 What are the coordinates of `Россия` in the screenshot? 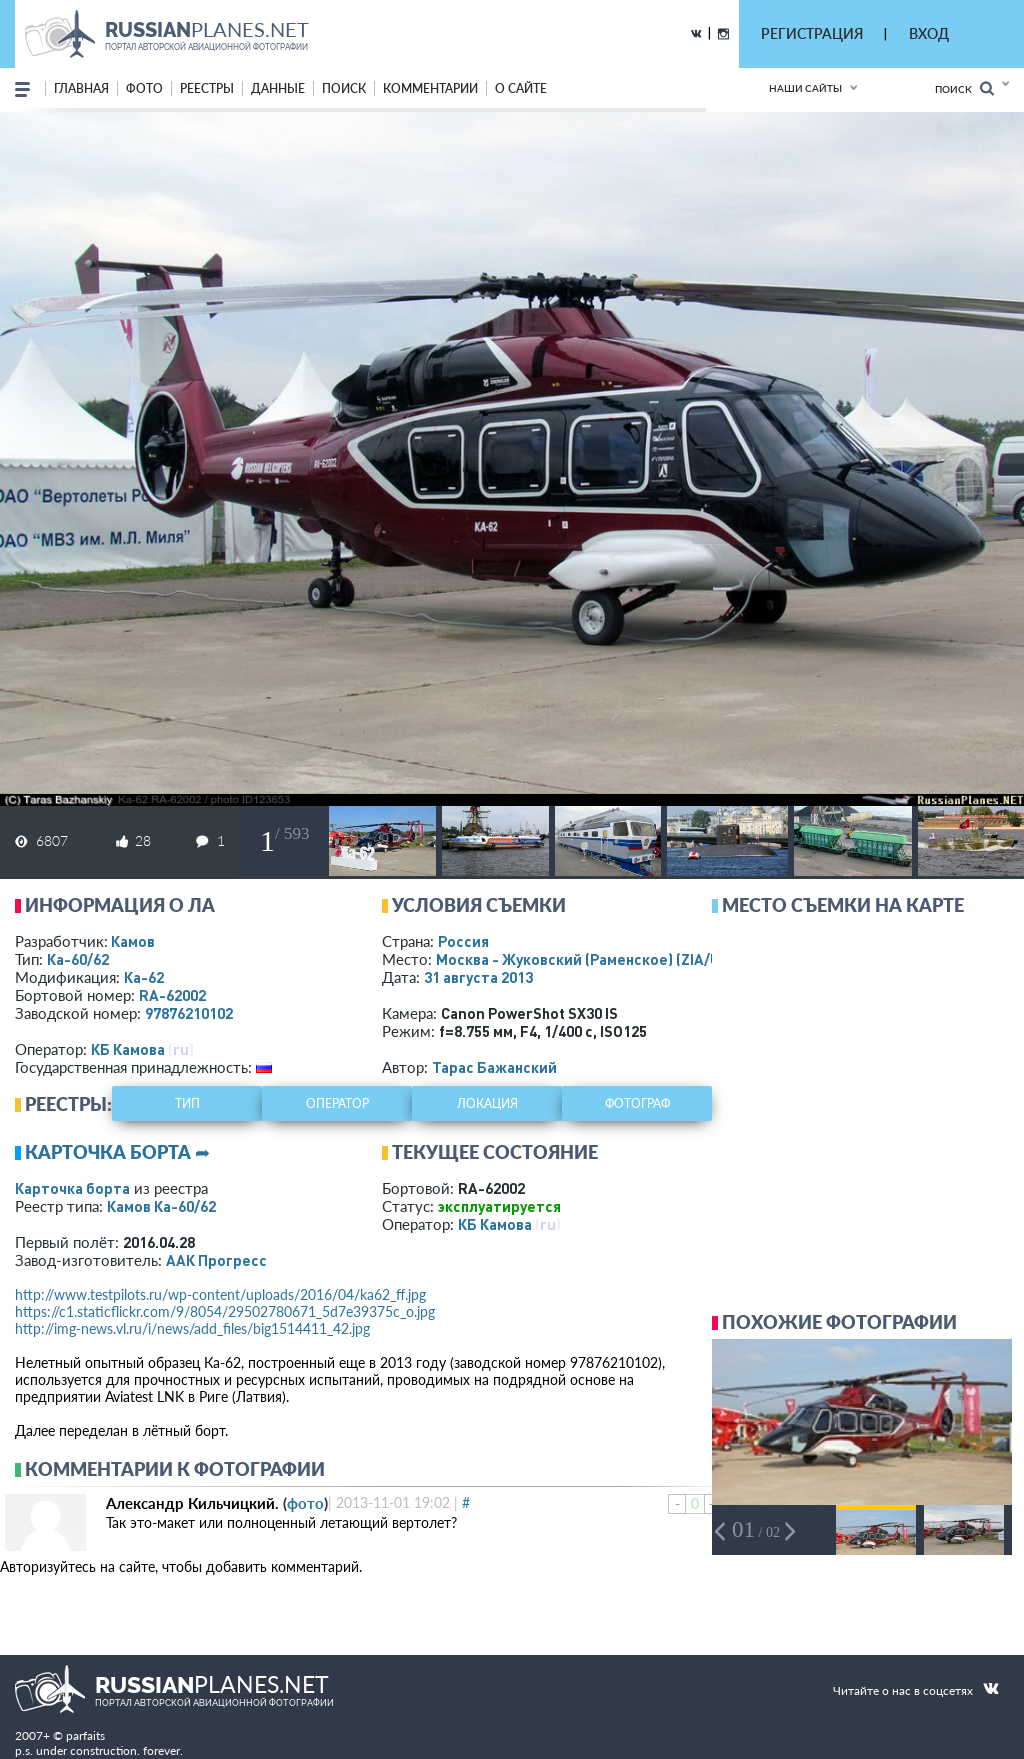 It's located at (463, 941).